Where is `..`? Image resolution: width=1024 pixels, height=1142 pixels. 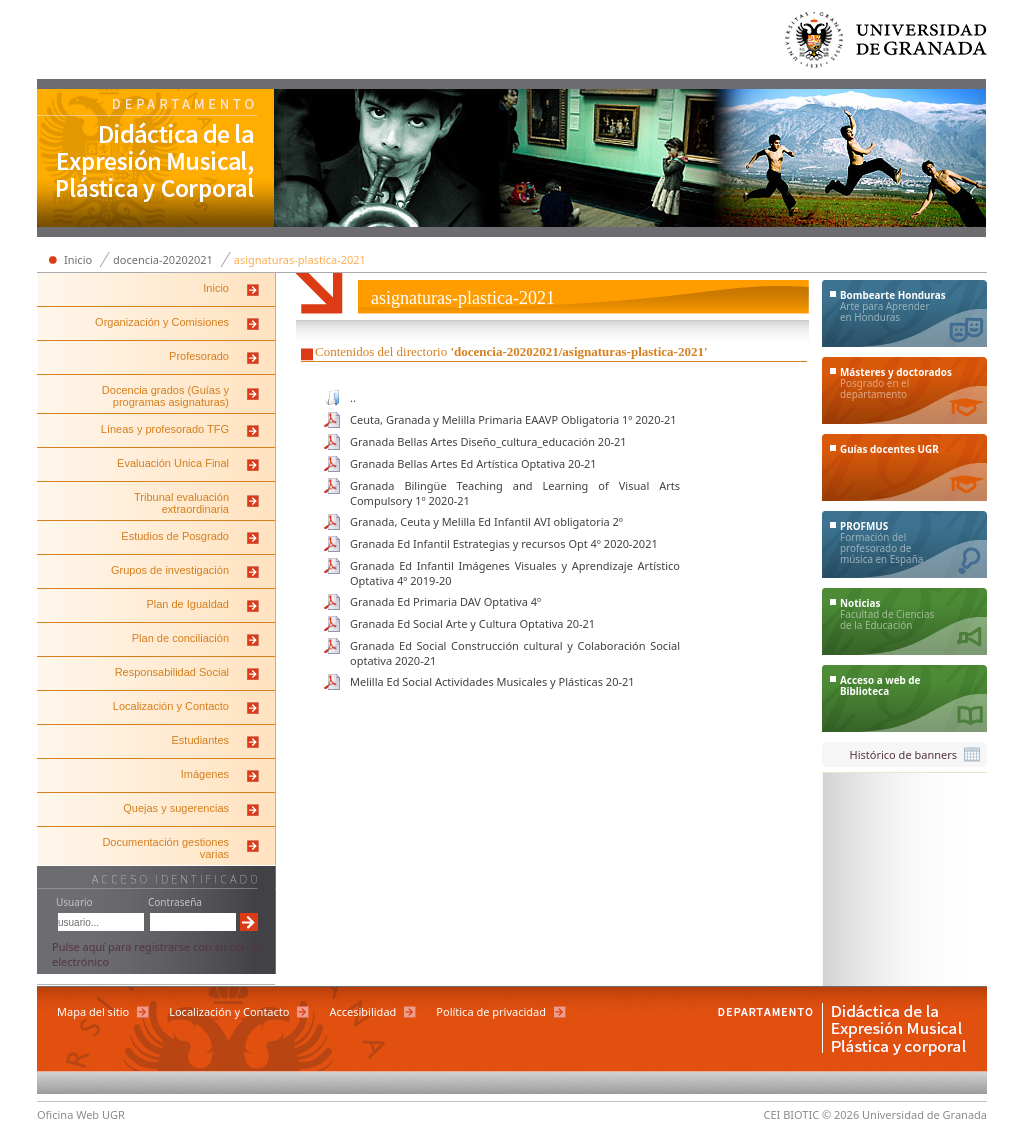 .. is located at coordinates (353, 397).